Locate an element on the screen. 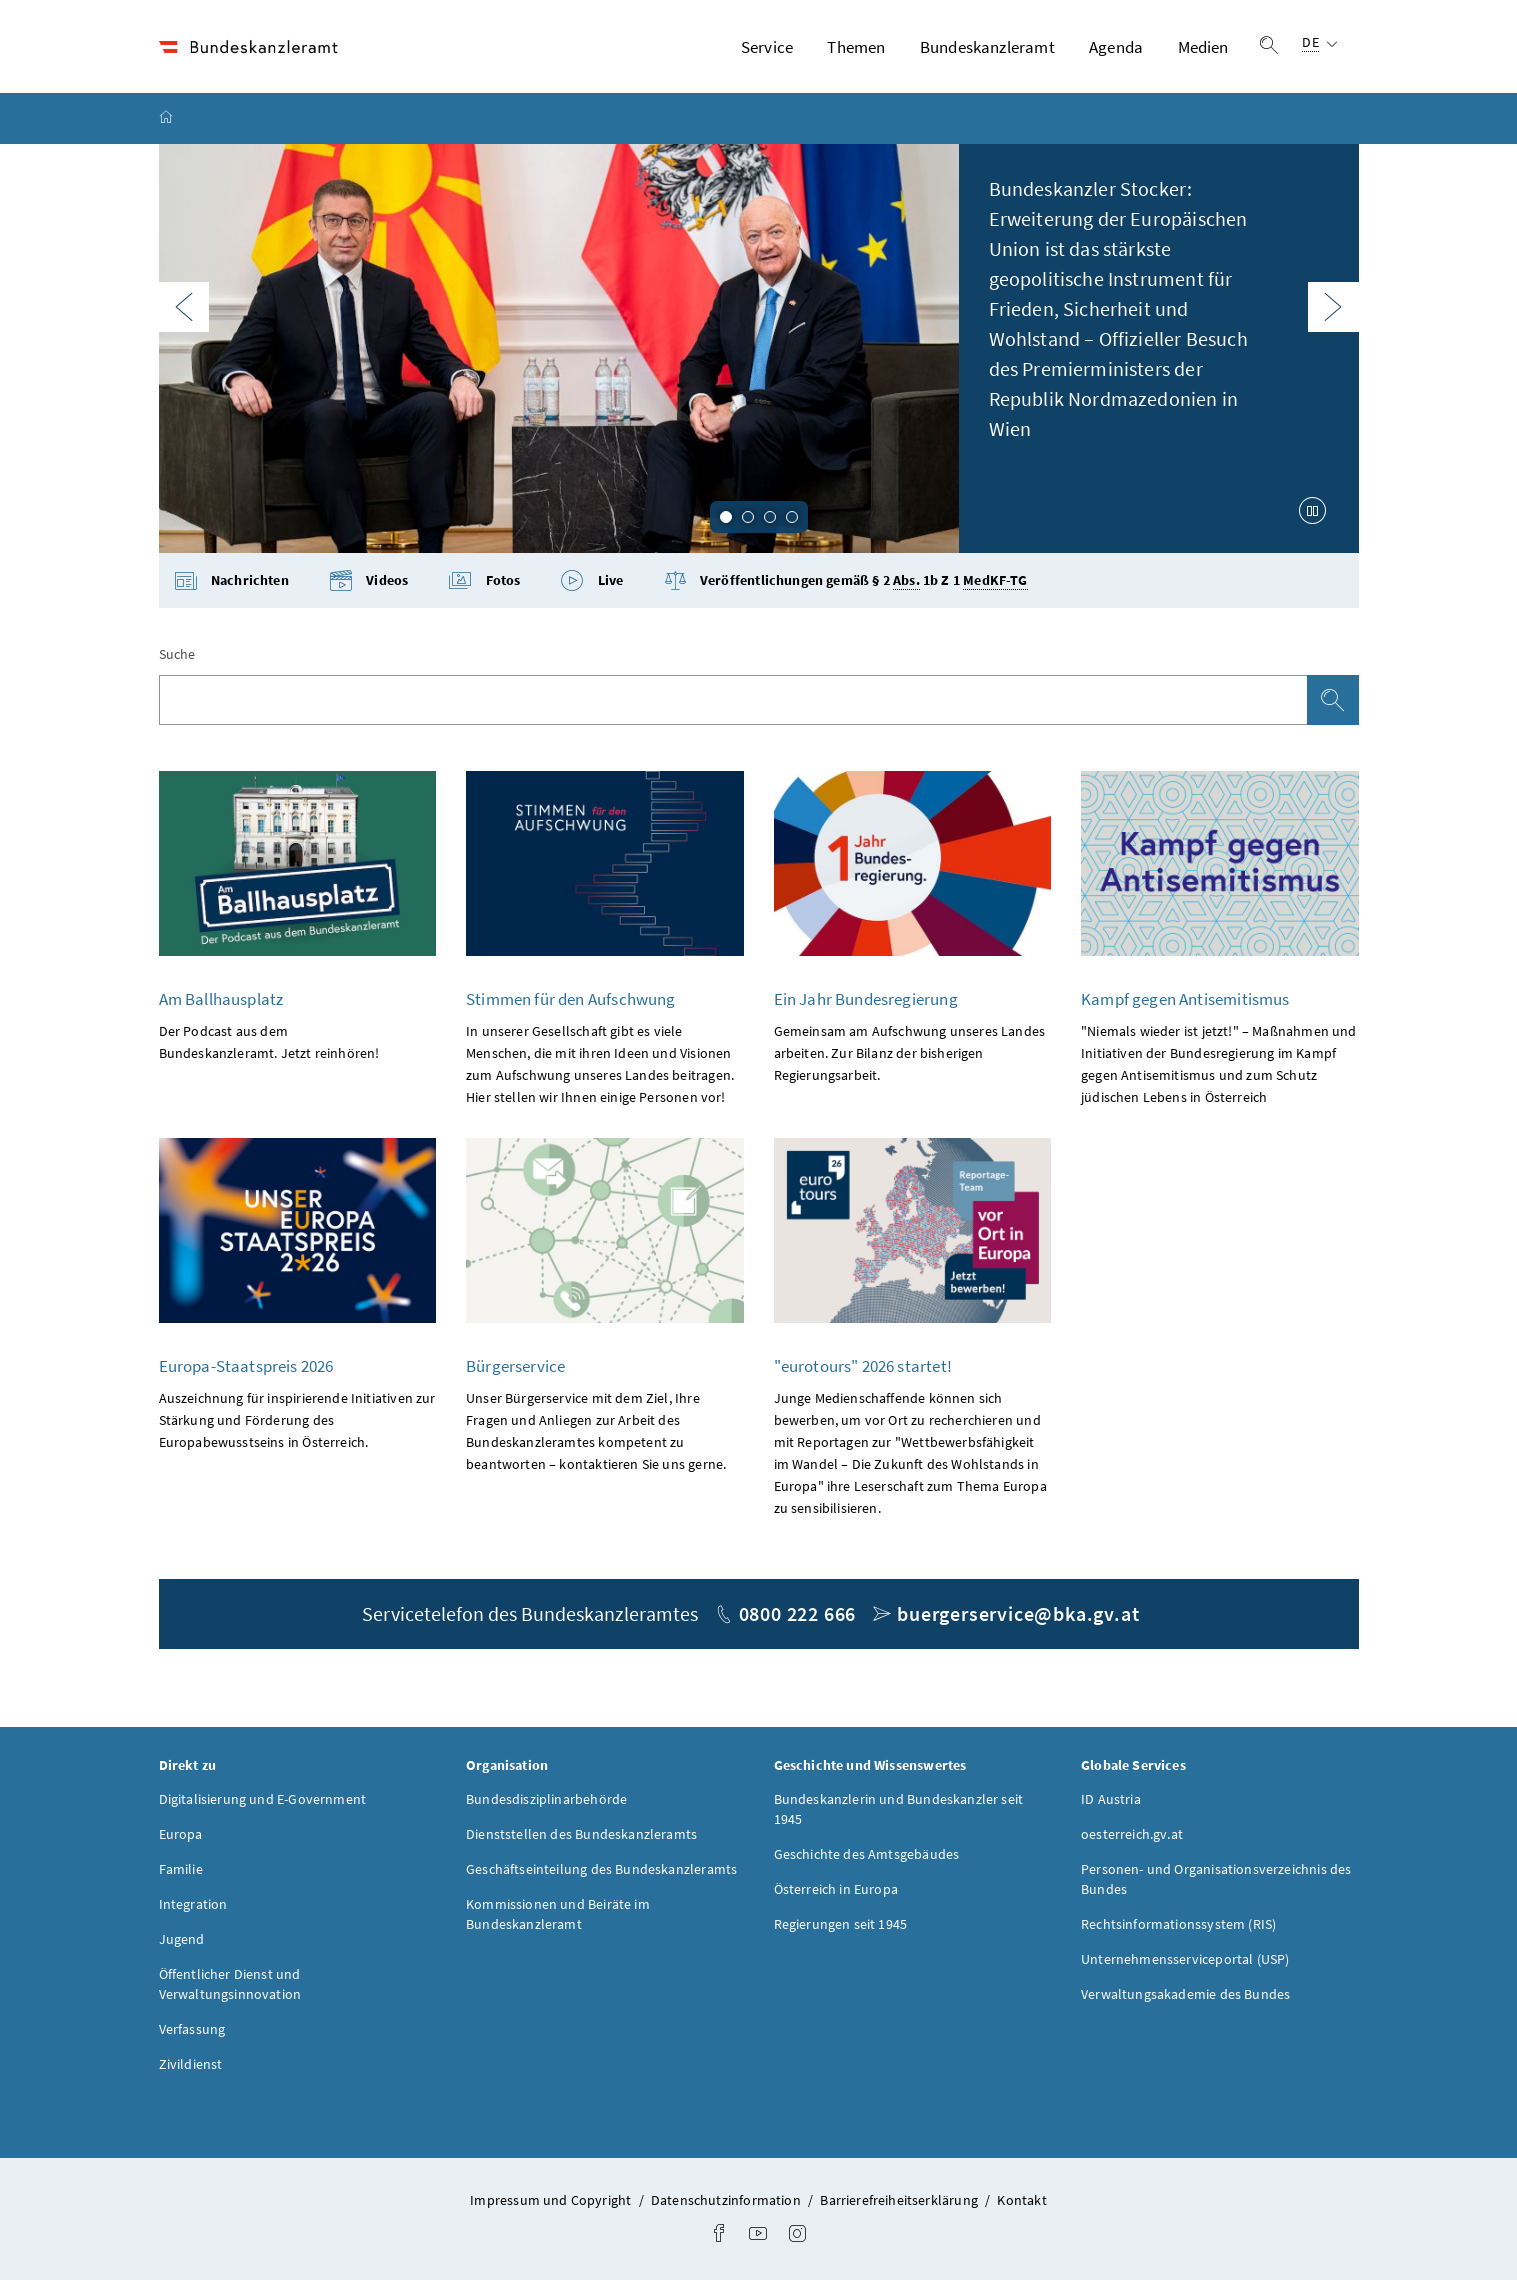  Geschäftseinteilung des Bundeskanzleramts is located at coordinates (601, 1870).